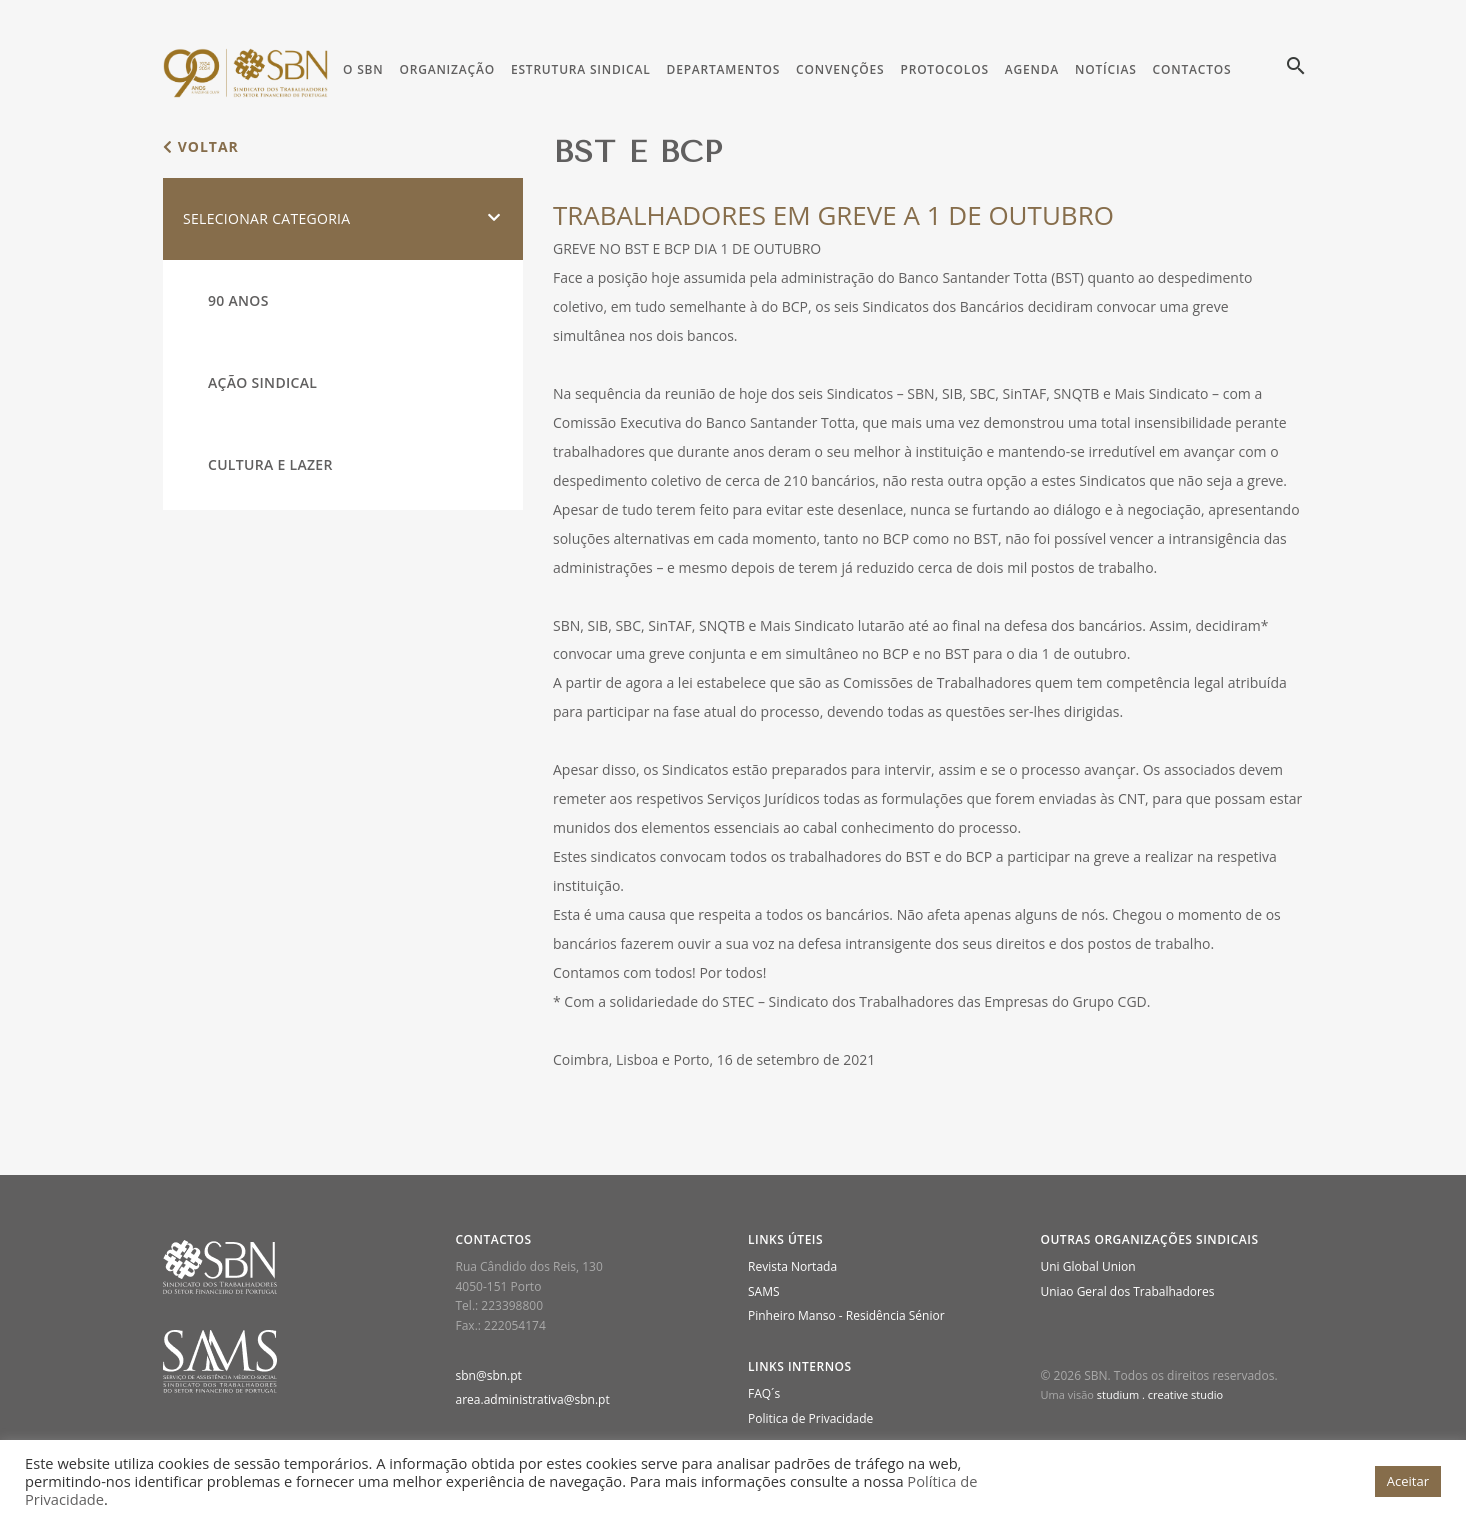  Describe the element at coordinates (1128, 1291) in the screenshot. I see `Uniao Geral dos Trabalhadores` at that location.